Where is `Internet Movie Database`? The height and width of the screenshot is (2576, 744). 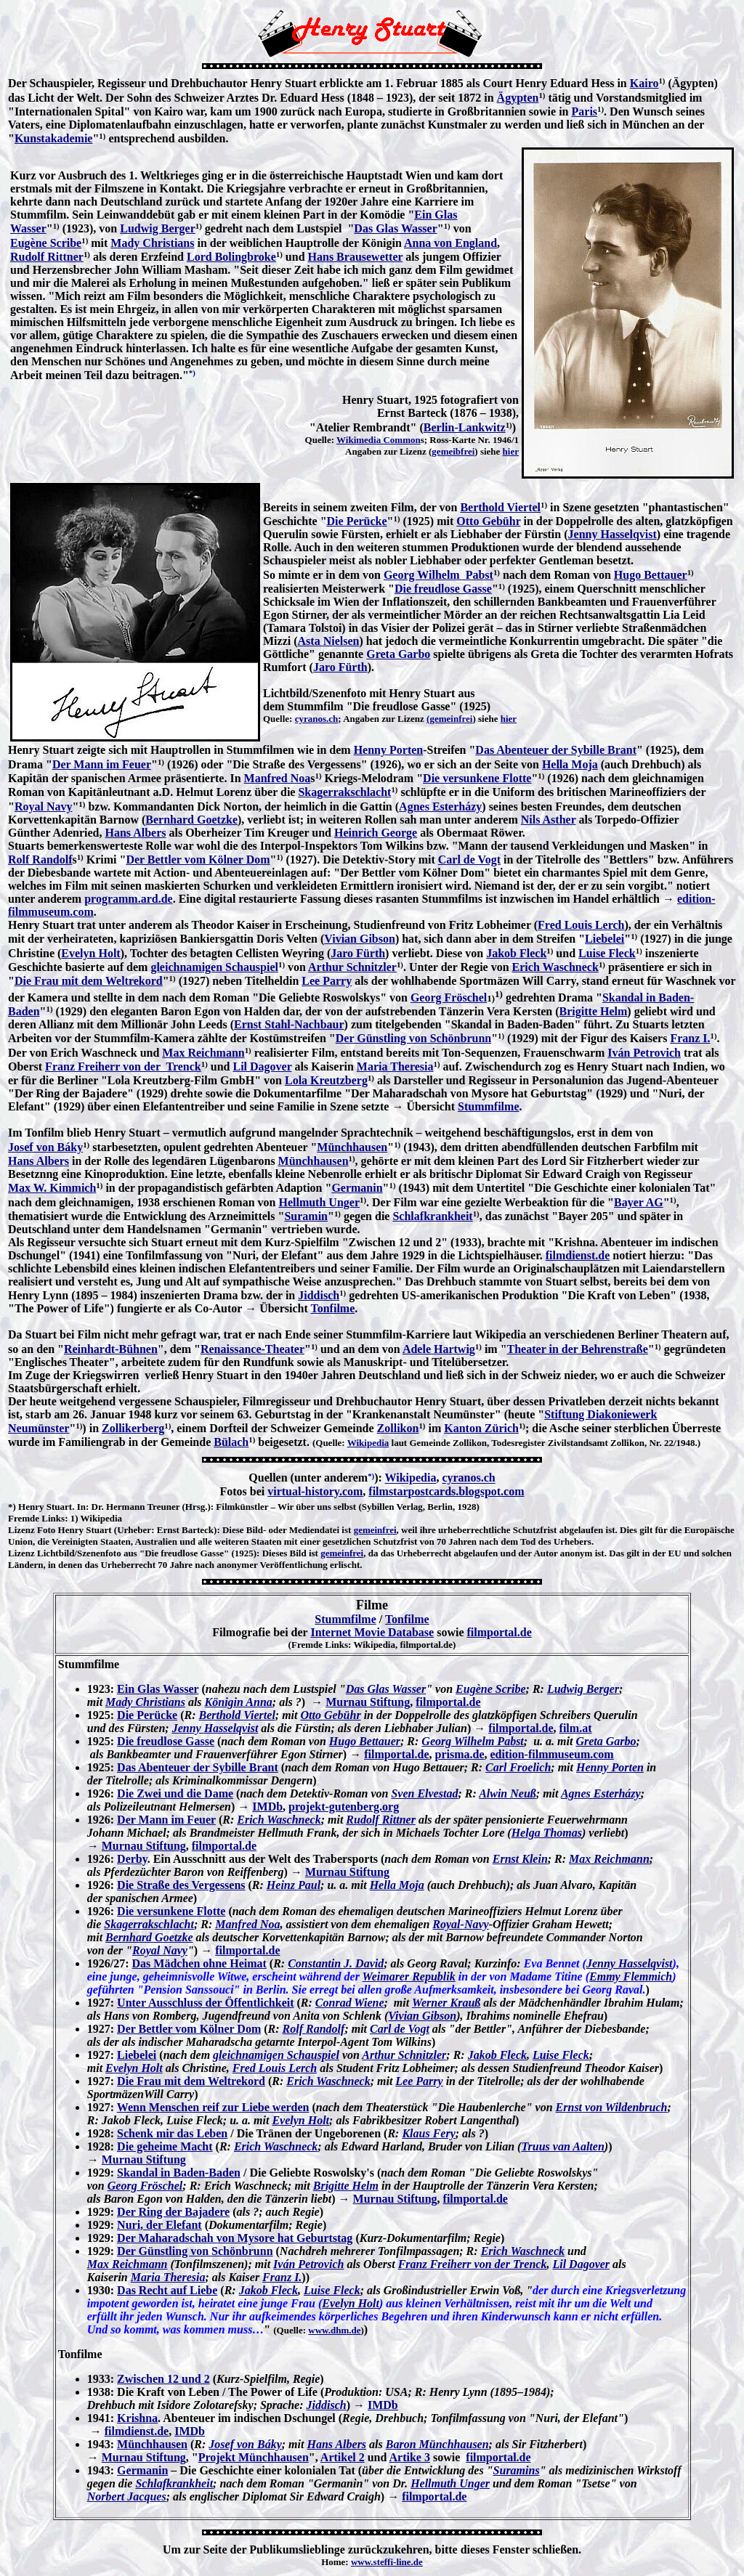 Internet Movie Database is located at coordinates (372, 1632).